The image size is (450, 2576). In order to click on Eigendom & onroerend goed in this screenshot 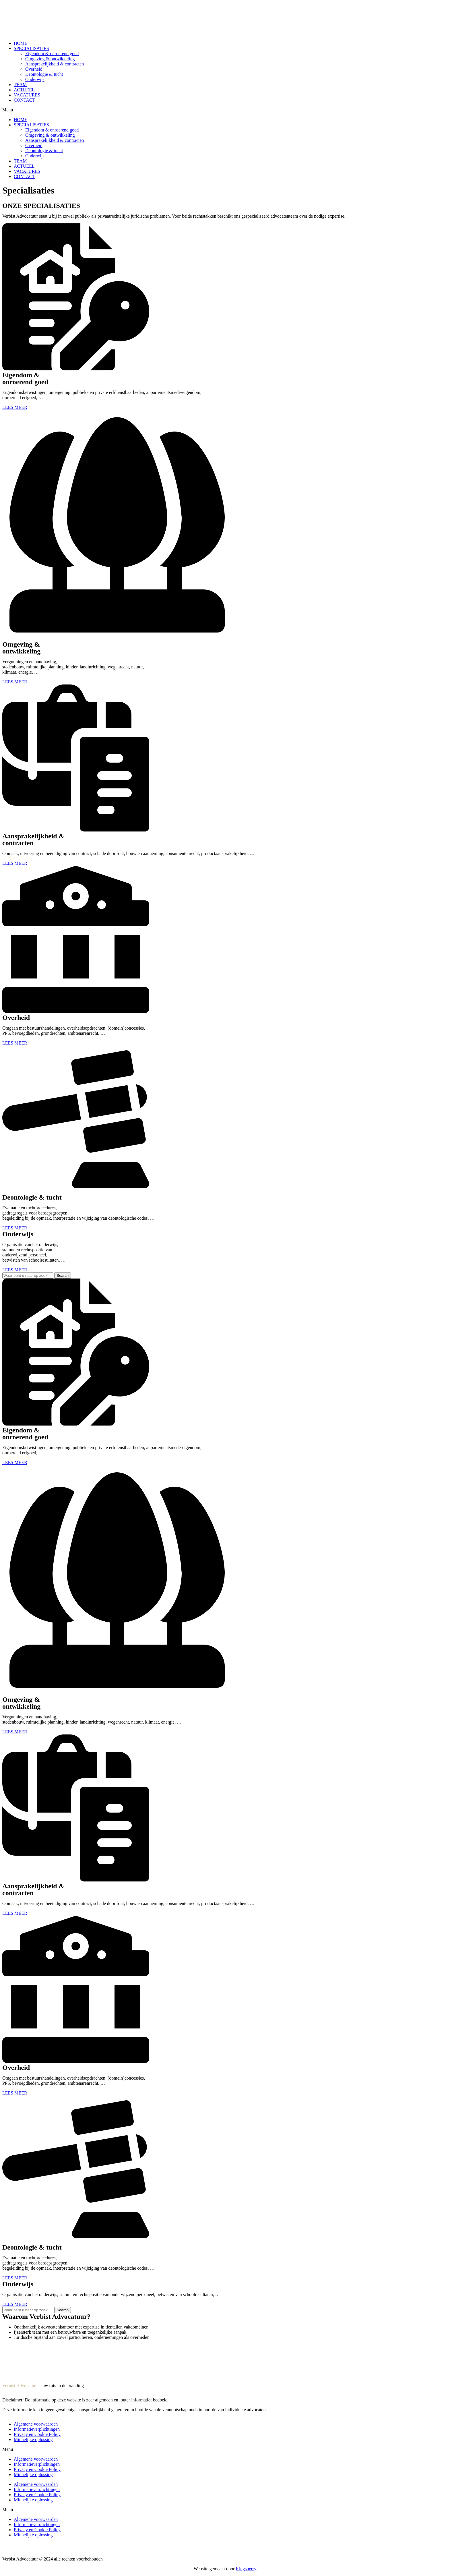, I will do `click(52, 53)`.